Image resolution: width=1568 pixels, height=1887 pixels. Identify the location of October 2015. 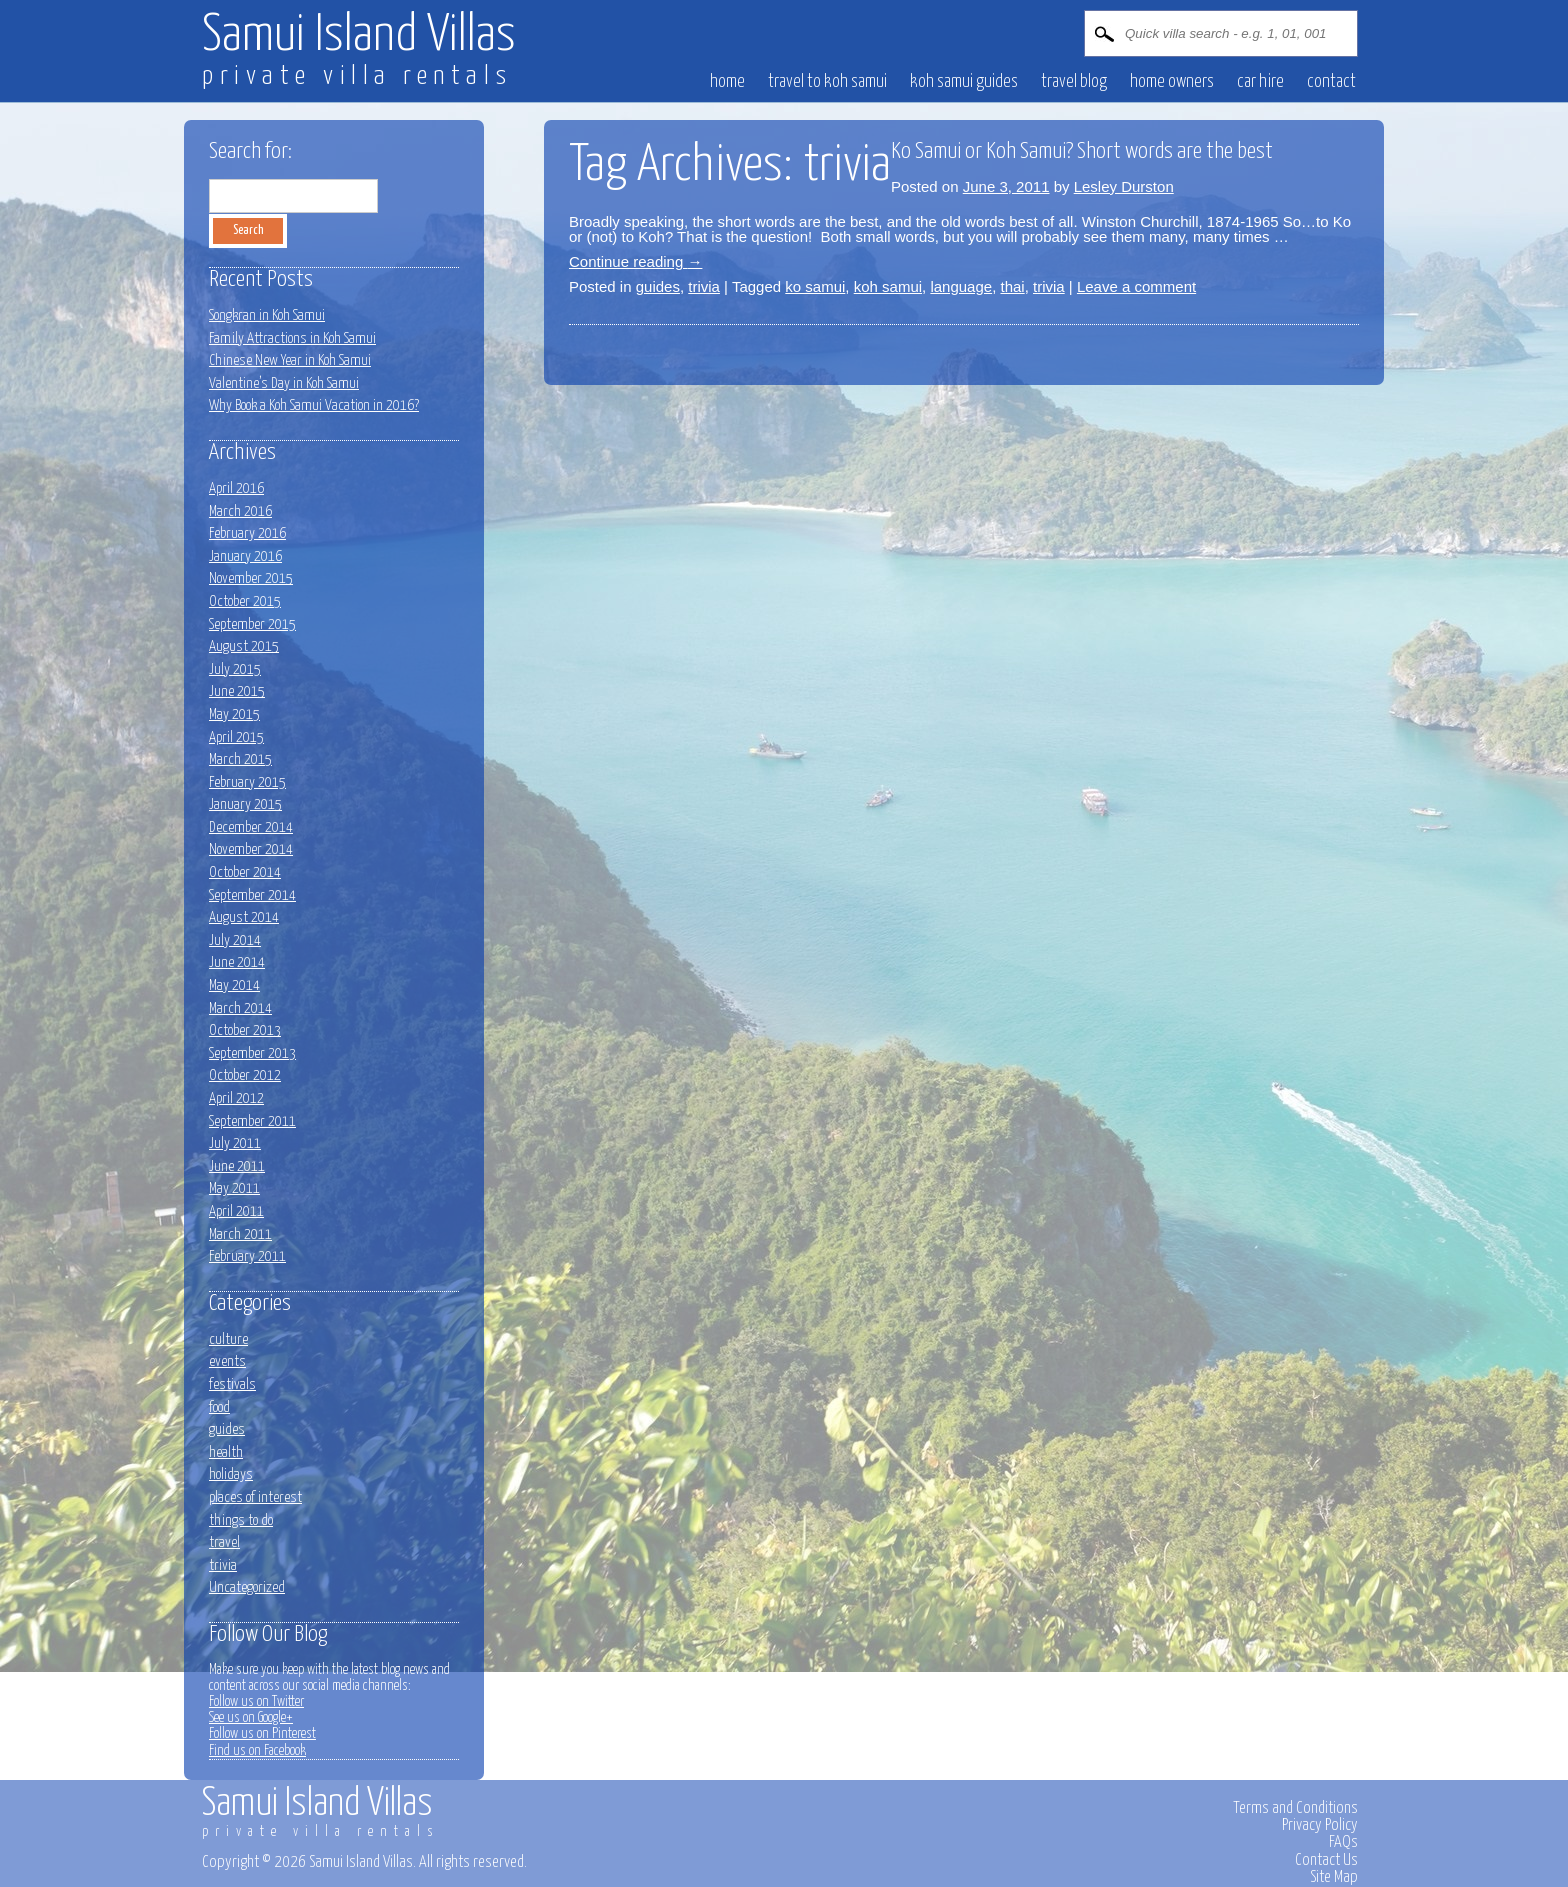
(245, 601).